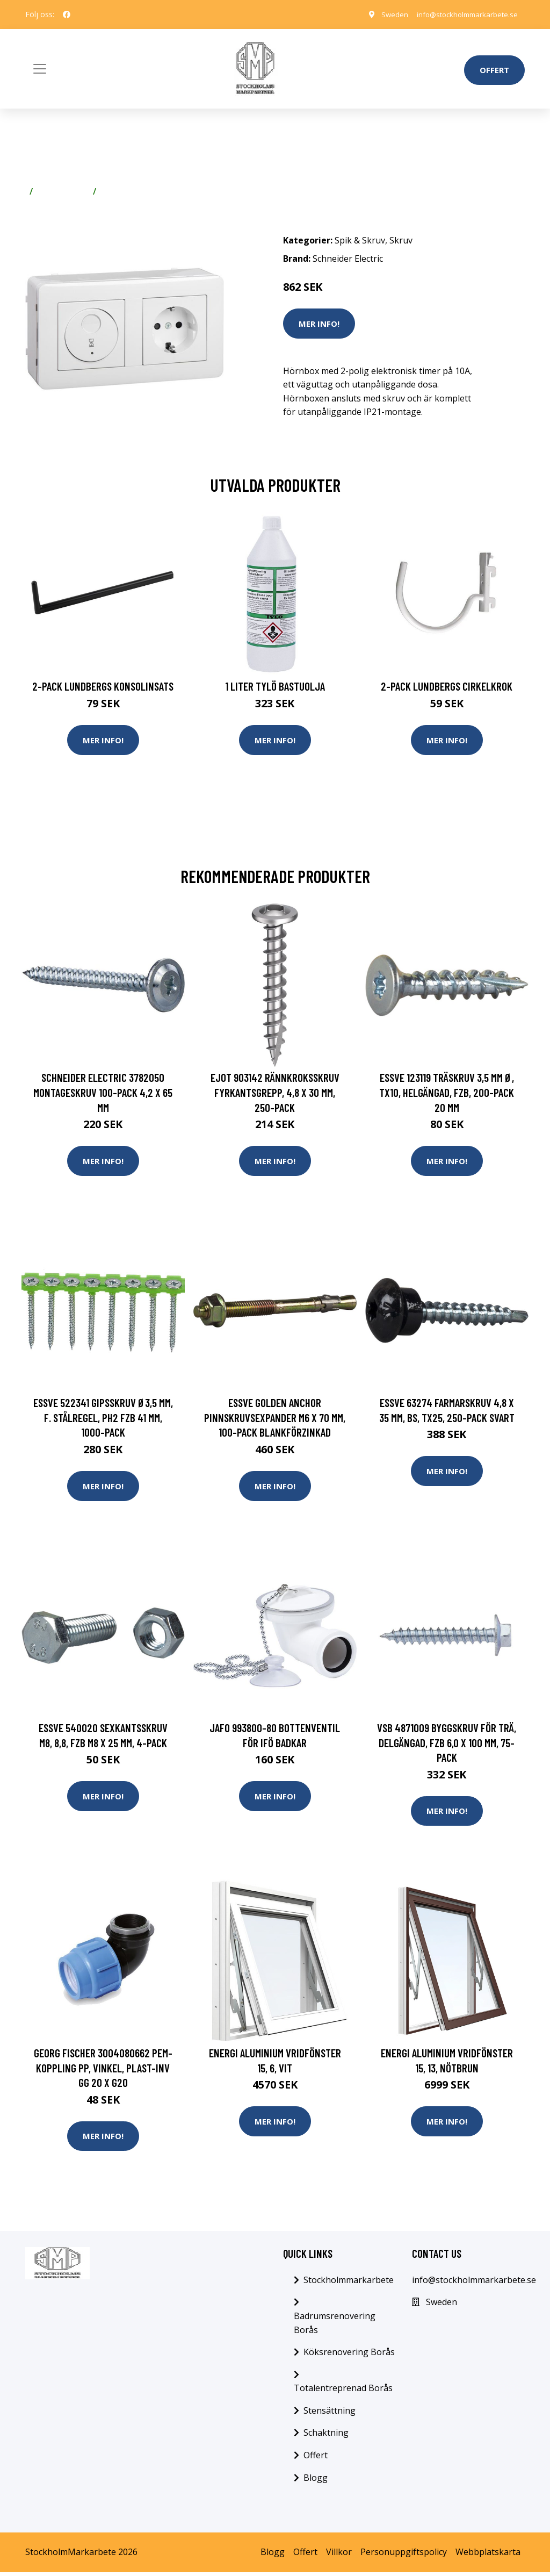 This screenshot has width=550, height=2576. Describe the element at coordinates (385, 14) in the screenshot. I see `Sweden` at that location.